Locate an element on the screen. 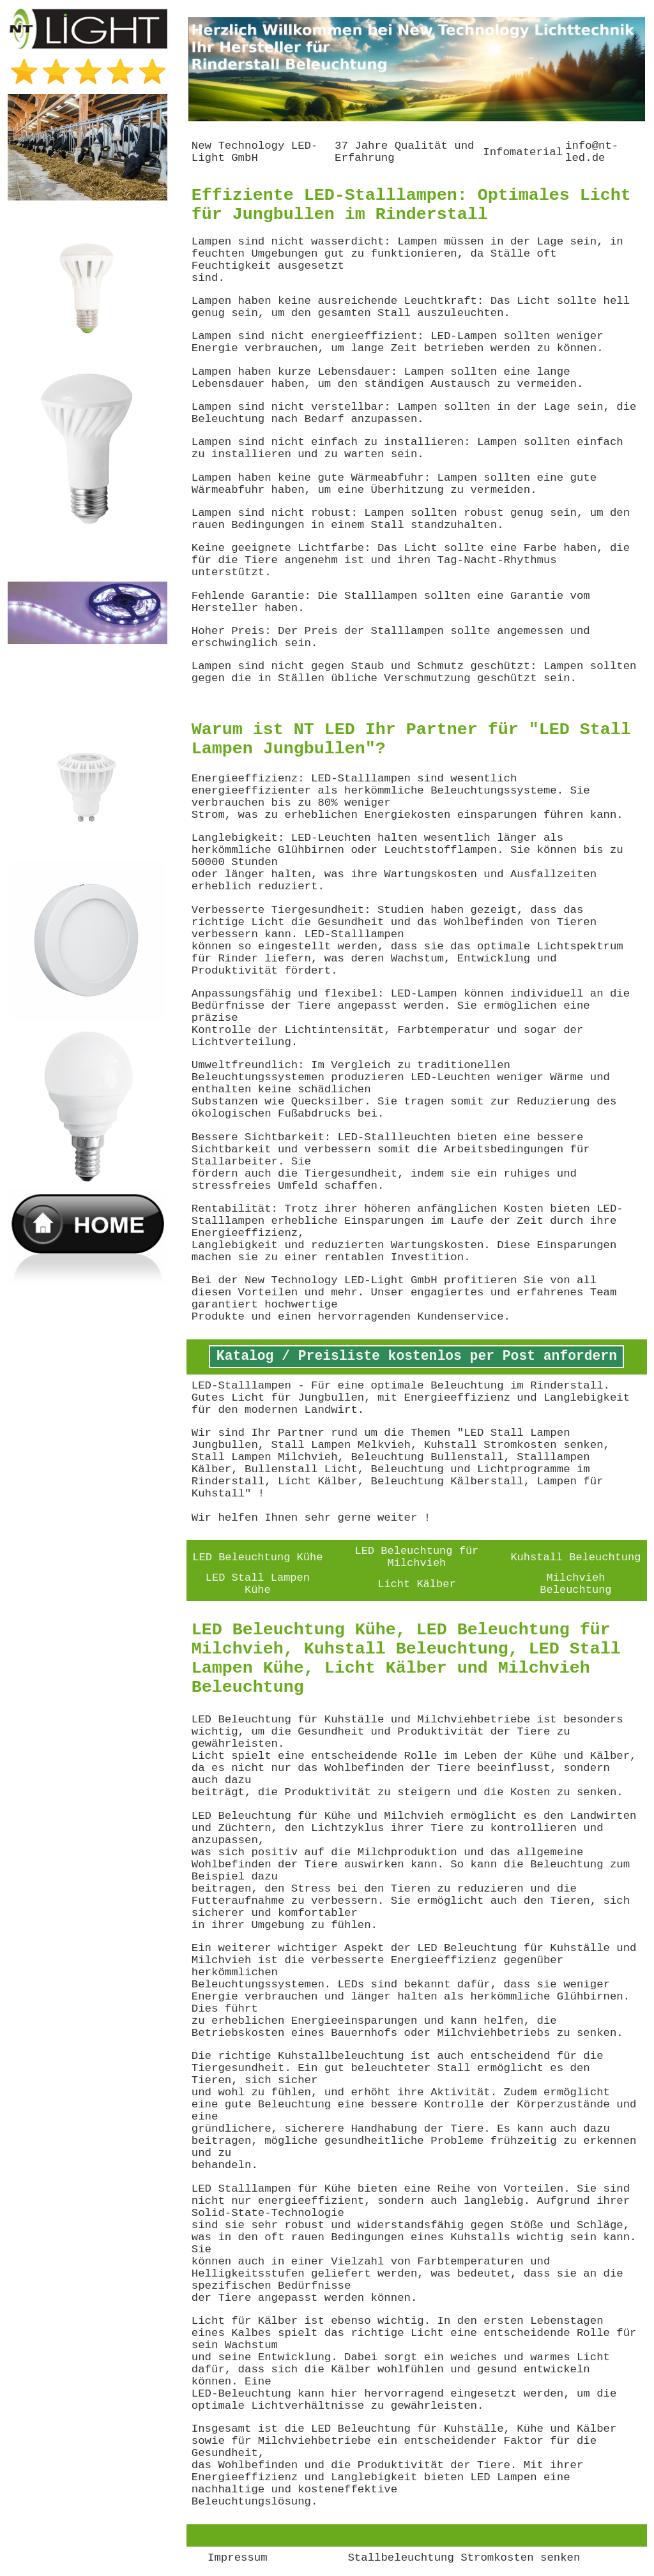 Image resolution: width=654 pixels, height=2576 pixels. Kuhstall Beleuchtung is located at coordinates (575, 1557).